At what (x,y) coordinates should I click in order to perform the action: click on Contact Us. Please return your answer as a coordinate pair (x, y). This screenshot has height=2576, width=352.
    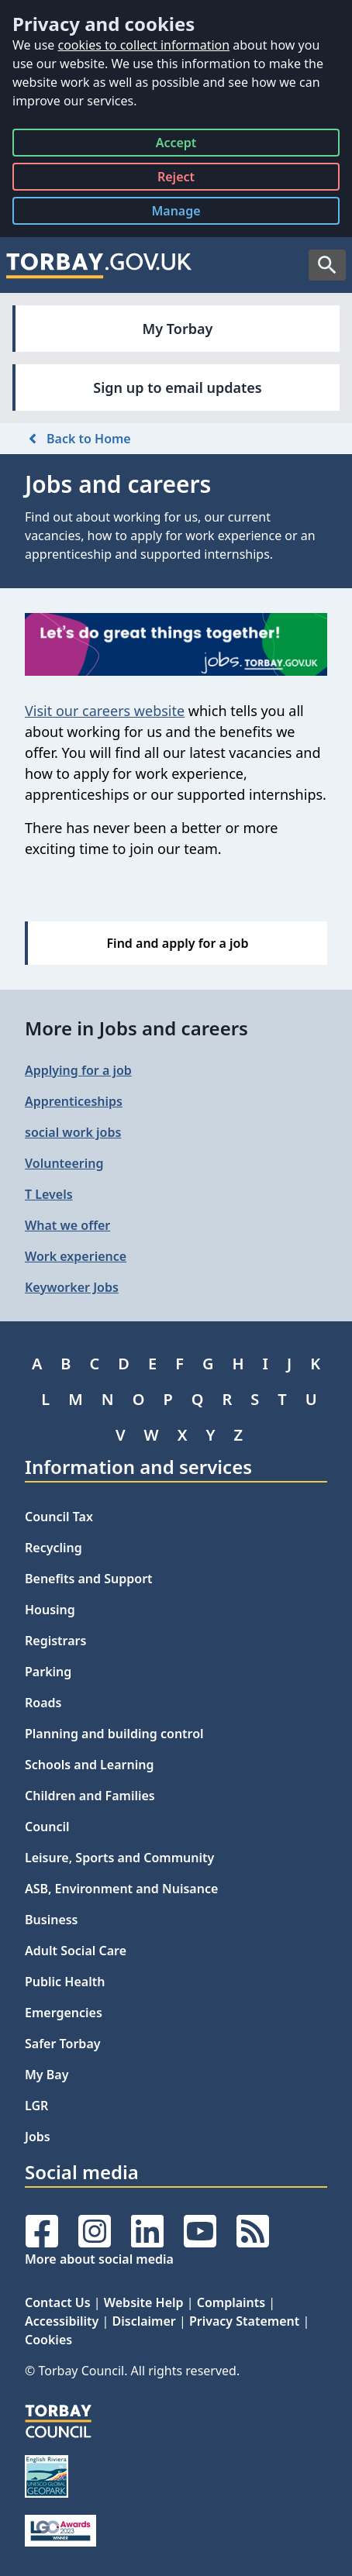
    Looking at the image, I should click on (58, 2302).